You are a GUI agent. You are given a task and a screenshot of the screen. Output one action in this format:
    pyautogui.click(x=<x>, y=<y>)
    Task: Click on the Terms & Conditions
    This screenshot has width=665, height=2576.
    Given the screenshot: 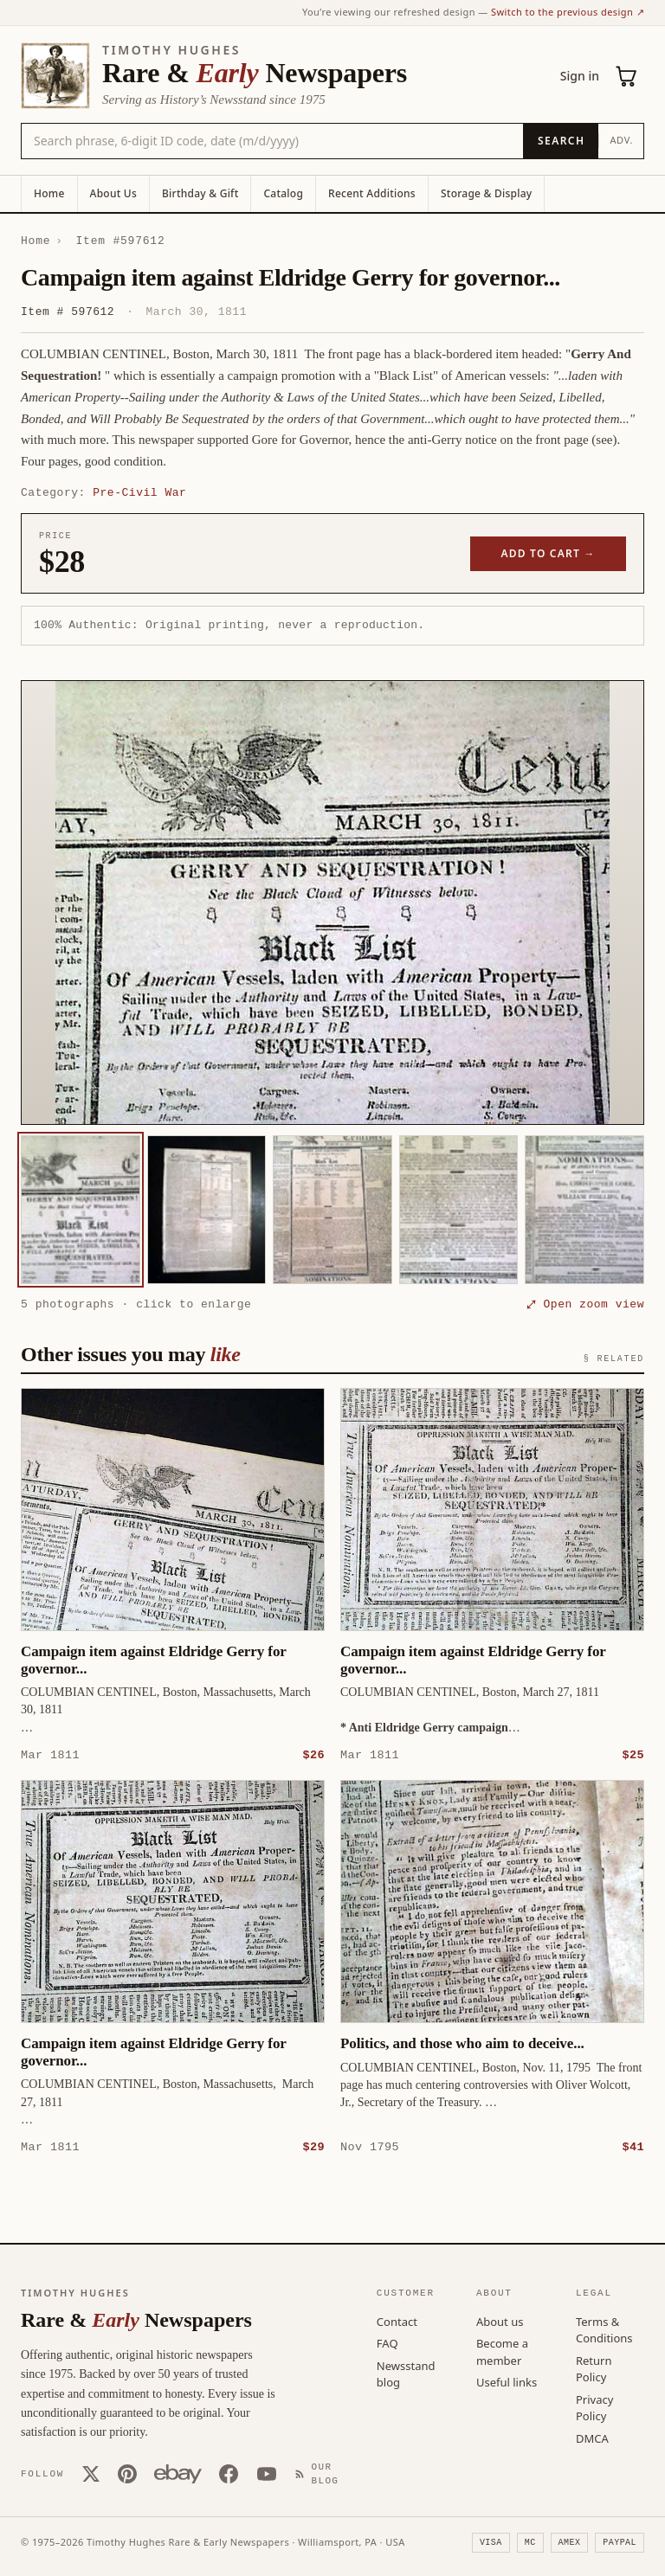 What is the action you would take?
    pyautogui.click(x=604, y=2329)
    